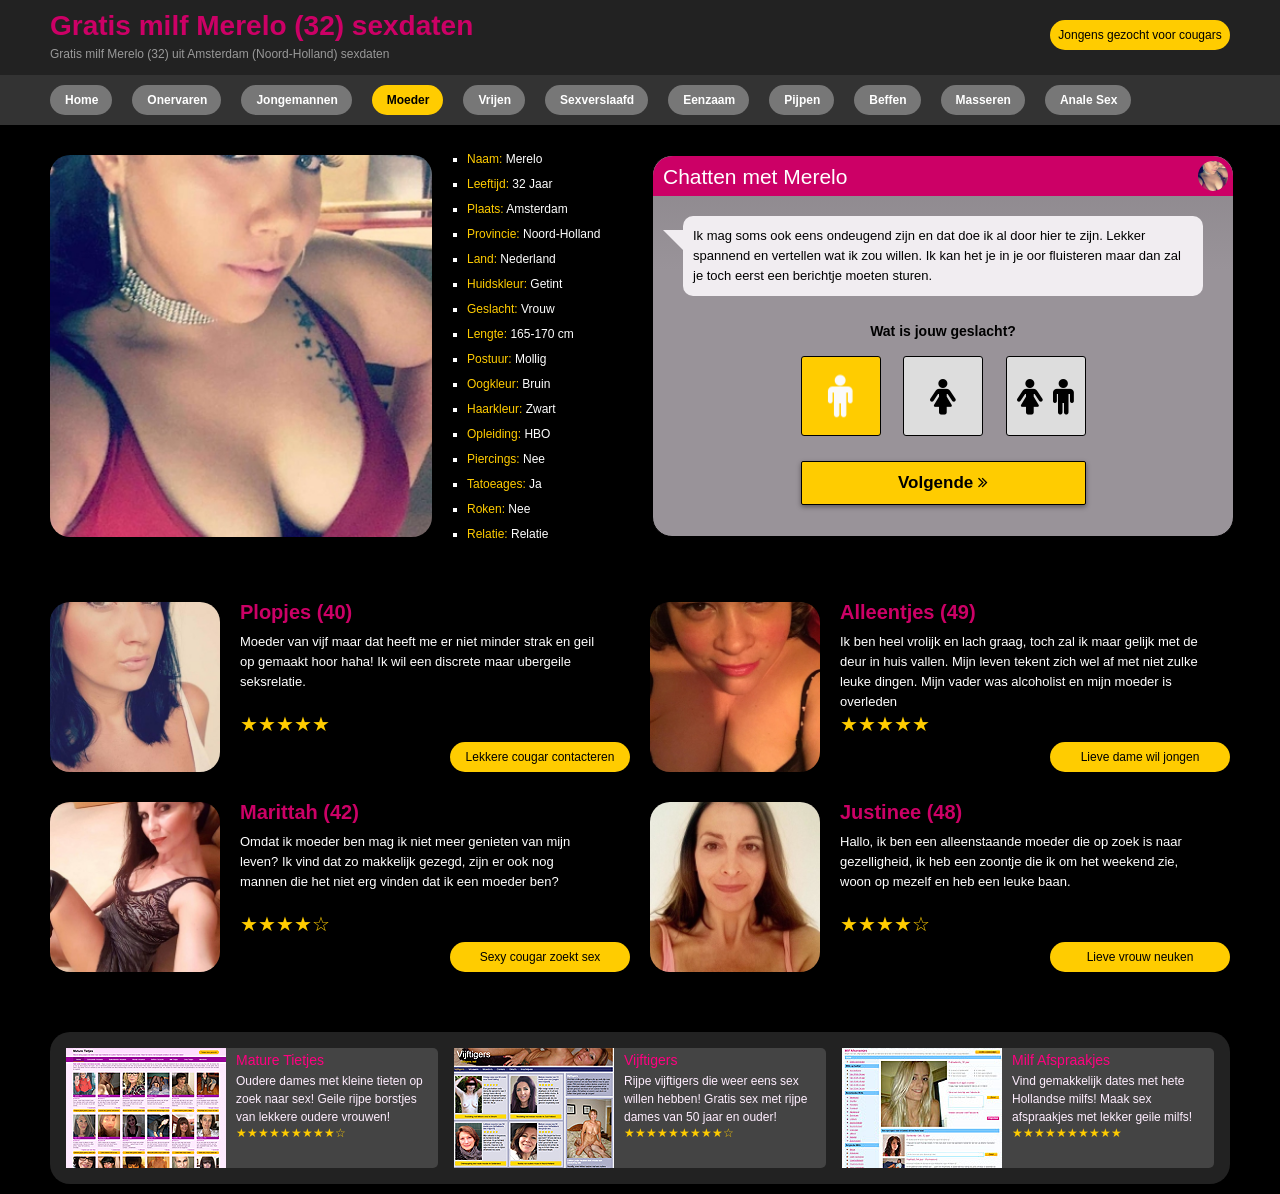  I want to click on Onervaren, so click(177, 100).